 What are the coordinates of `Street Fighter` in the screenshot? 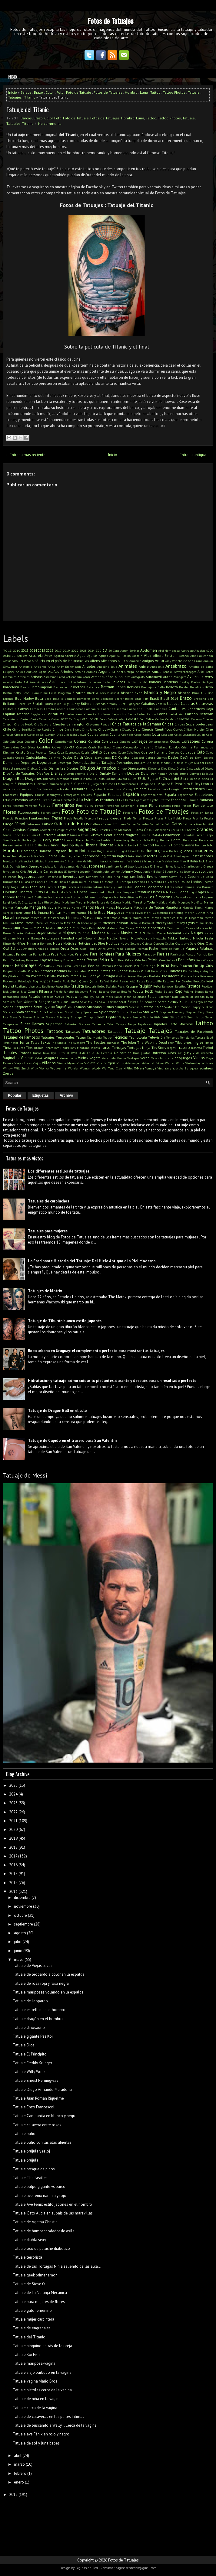 It's located at (106, 1017).